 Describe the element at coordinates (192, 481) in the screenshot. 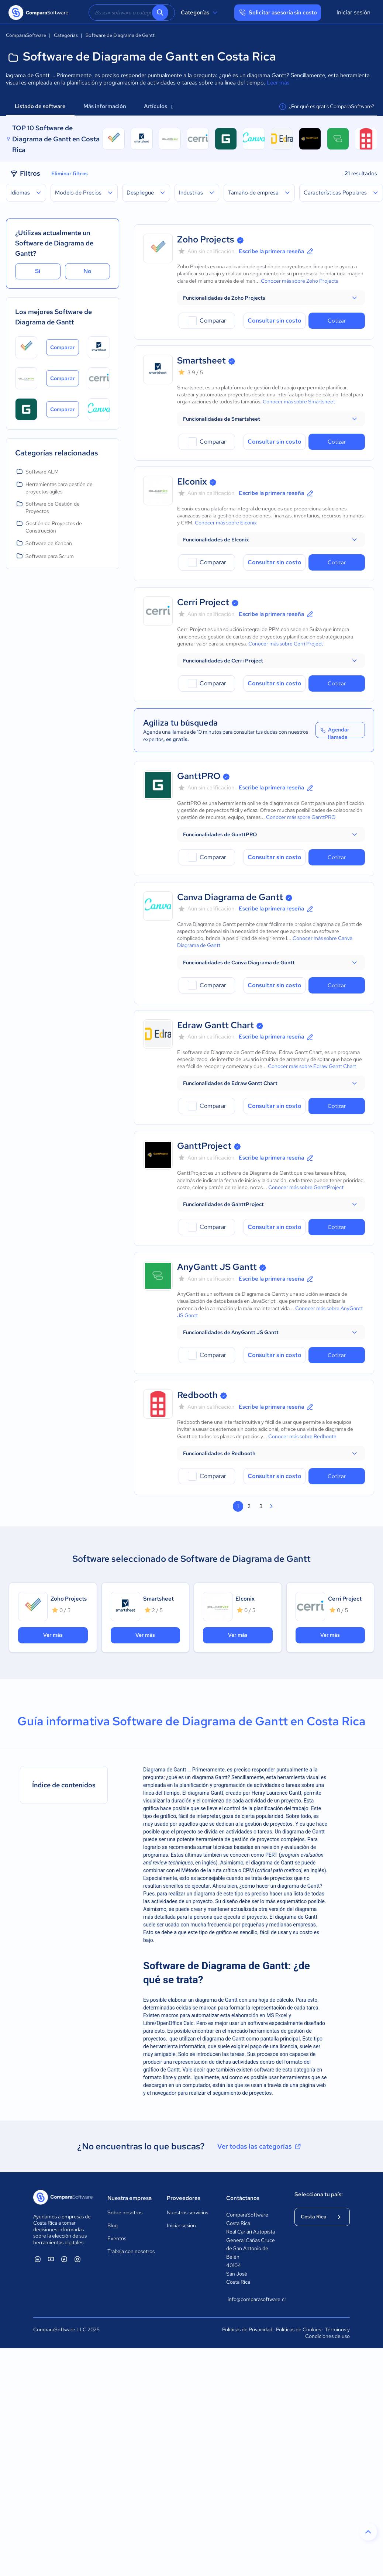

I see `Elconix` at that location.